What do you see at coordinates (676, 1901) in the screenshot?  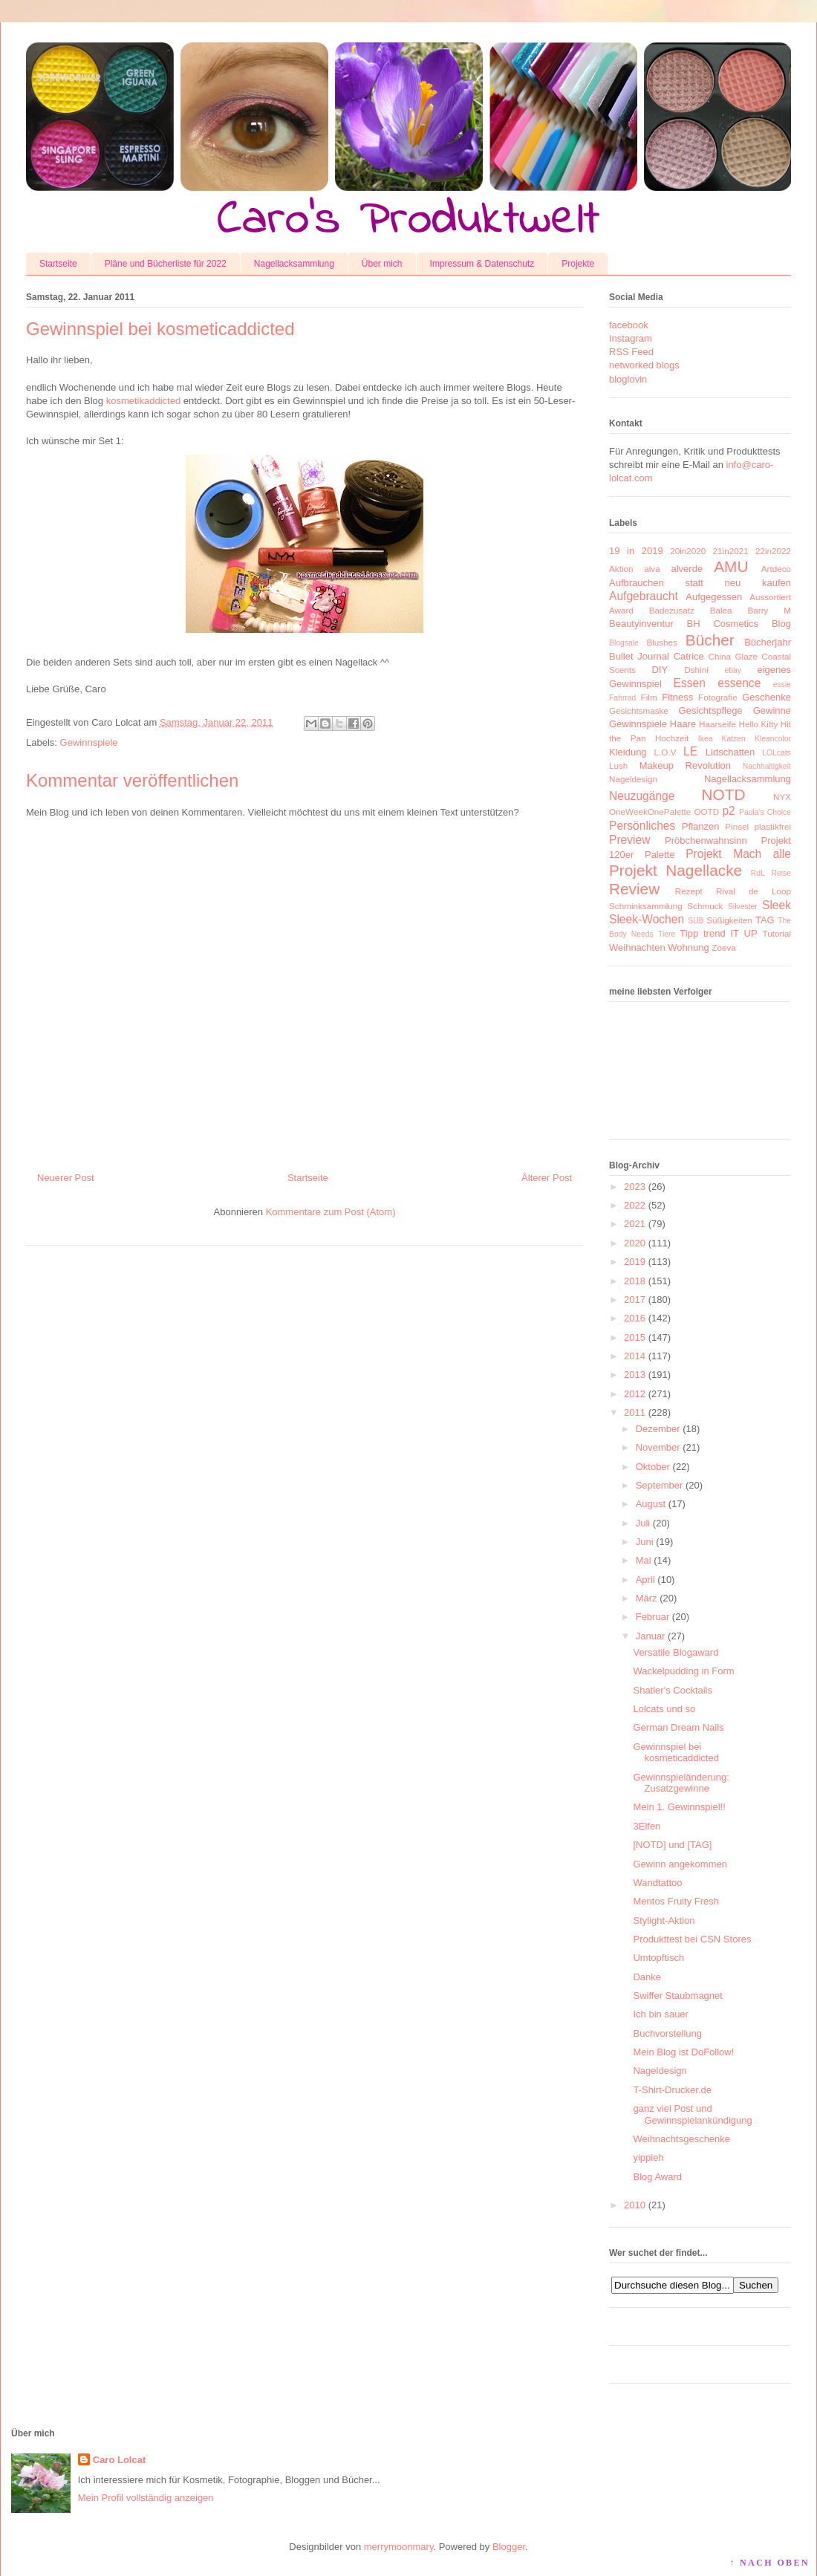 I see `Mentos Fruity Fresh` at bounding box center [676, 1901].